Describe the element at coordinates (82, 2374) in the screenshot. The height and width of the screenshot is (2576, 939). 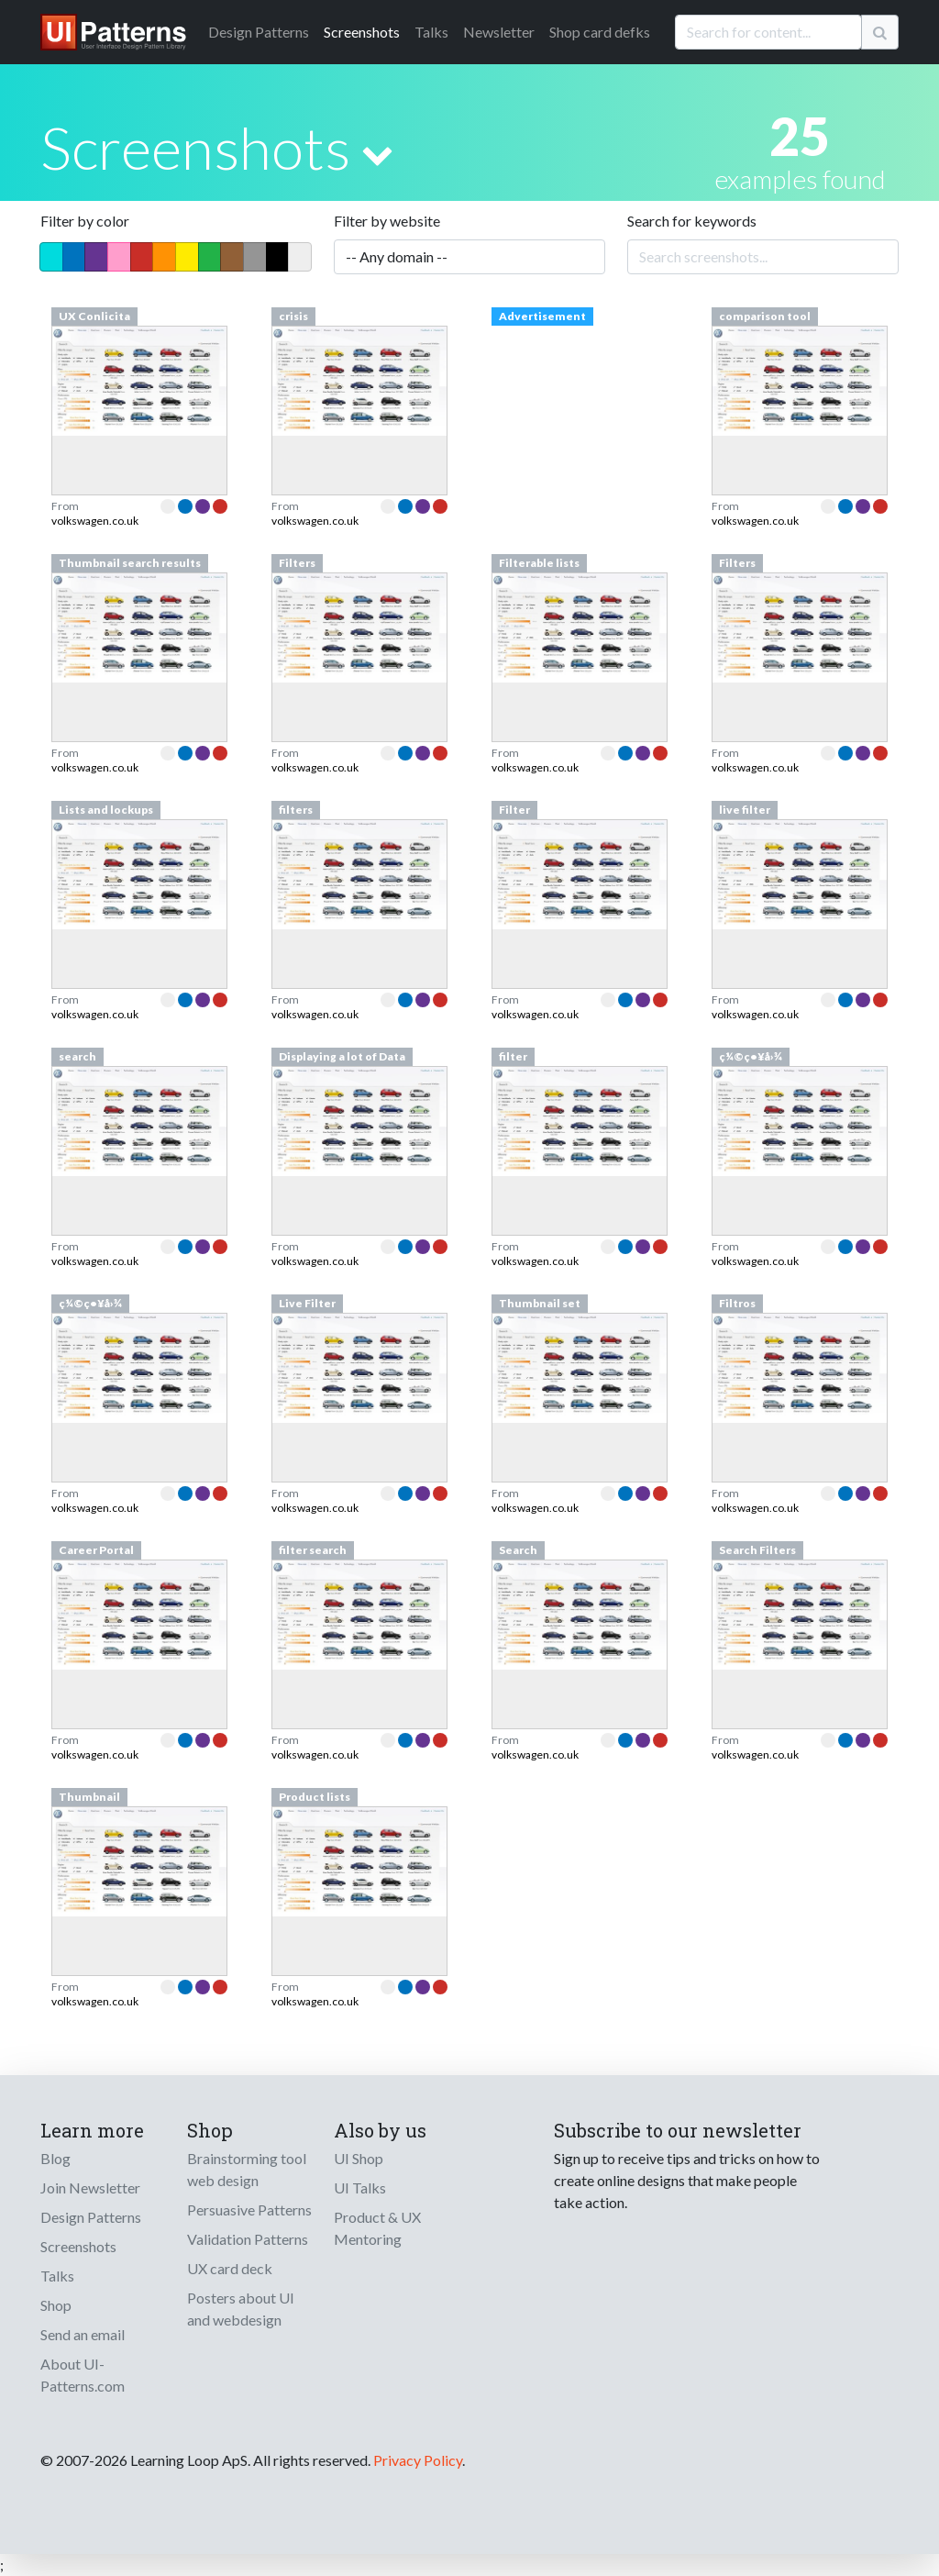
I see `About UI-Patterns.com` at that location.